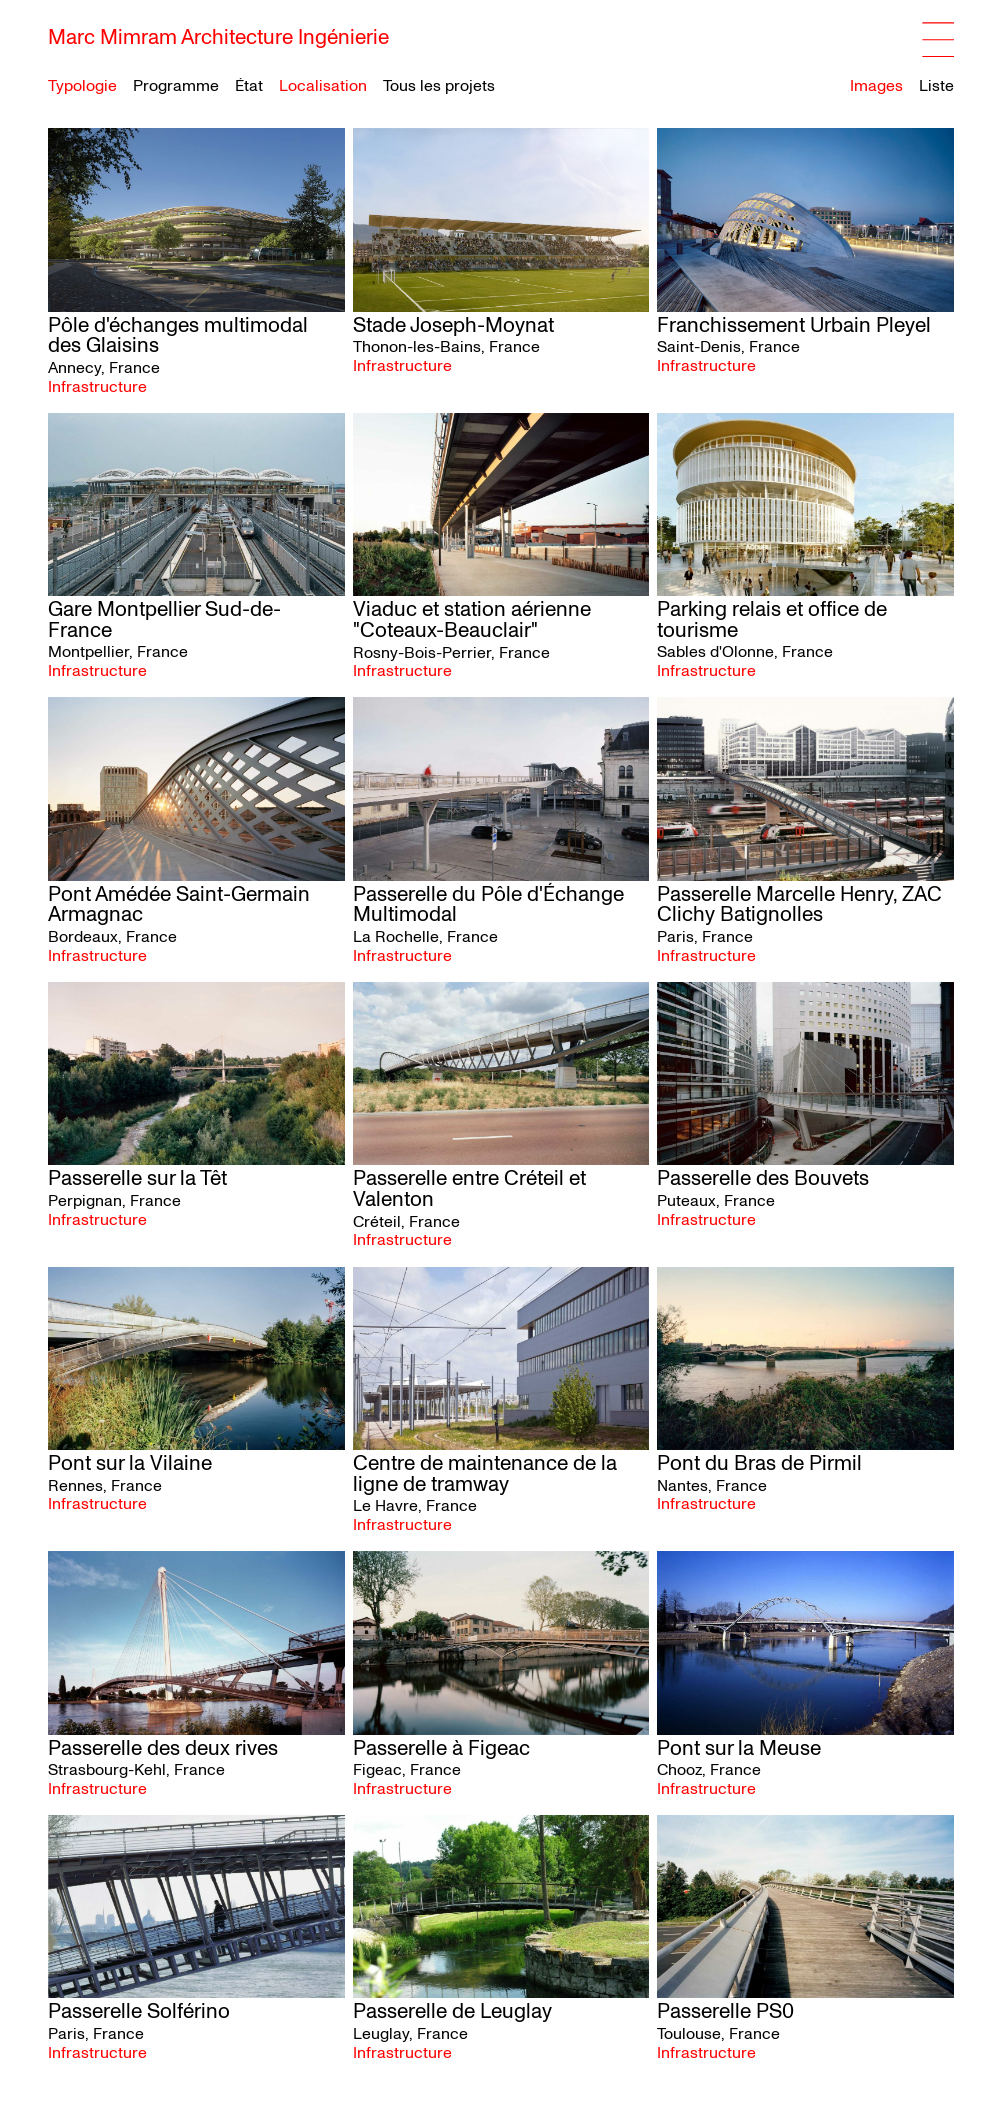  Describe the element at coordinates (323, 86) in the screenshot. I see `Localisation` at that location.